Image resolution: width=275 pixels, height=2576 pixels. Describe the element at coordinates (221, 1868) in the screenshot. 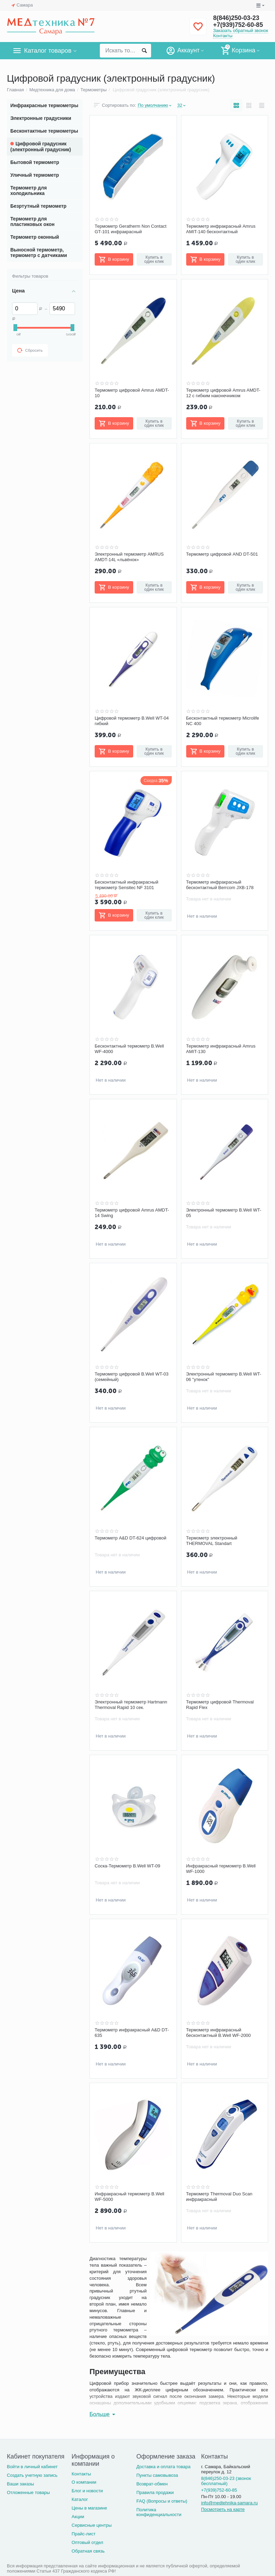

I see `Инфракрасный термометр B.Well WF-1000` at that location.